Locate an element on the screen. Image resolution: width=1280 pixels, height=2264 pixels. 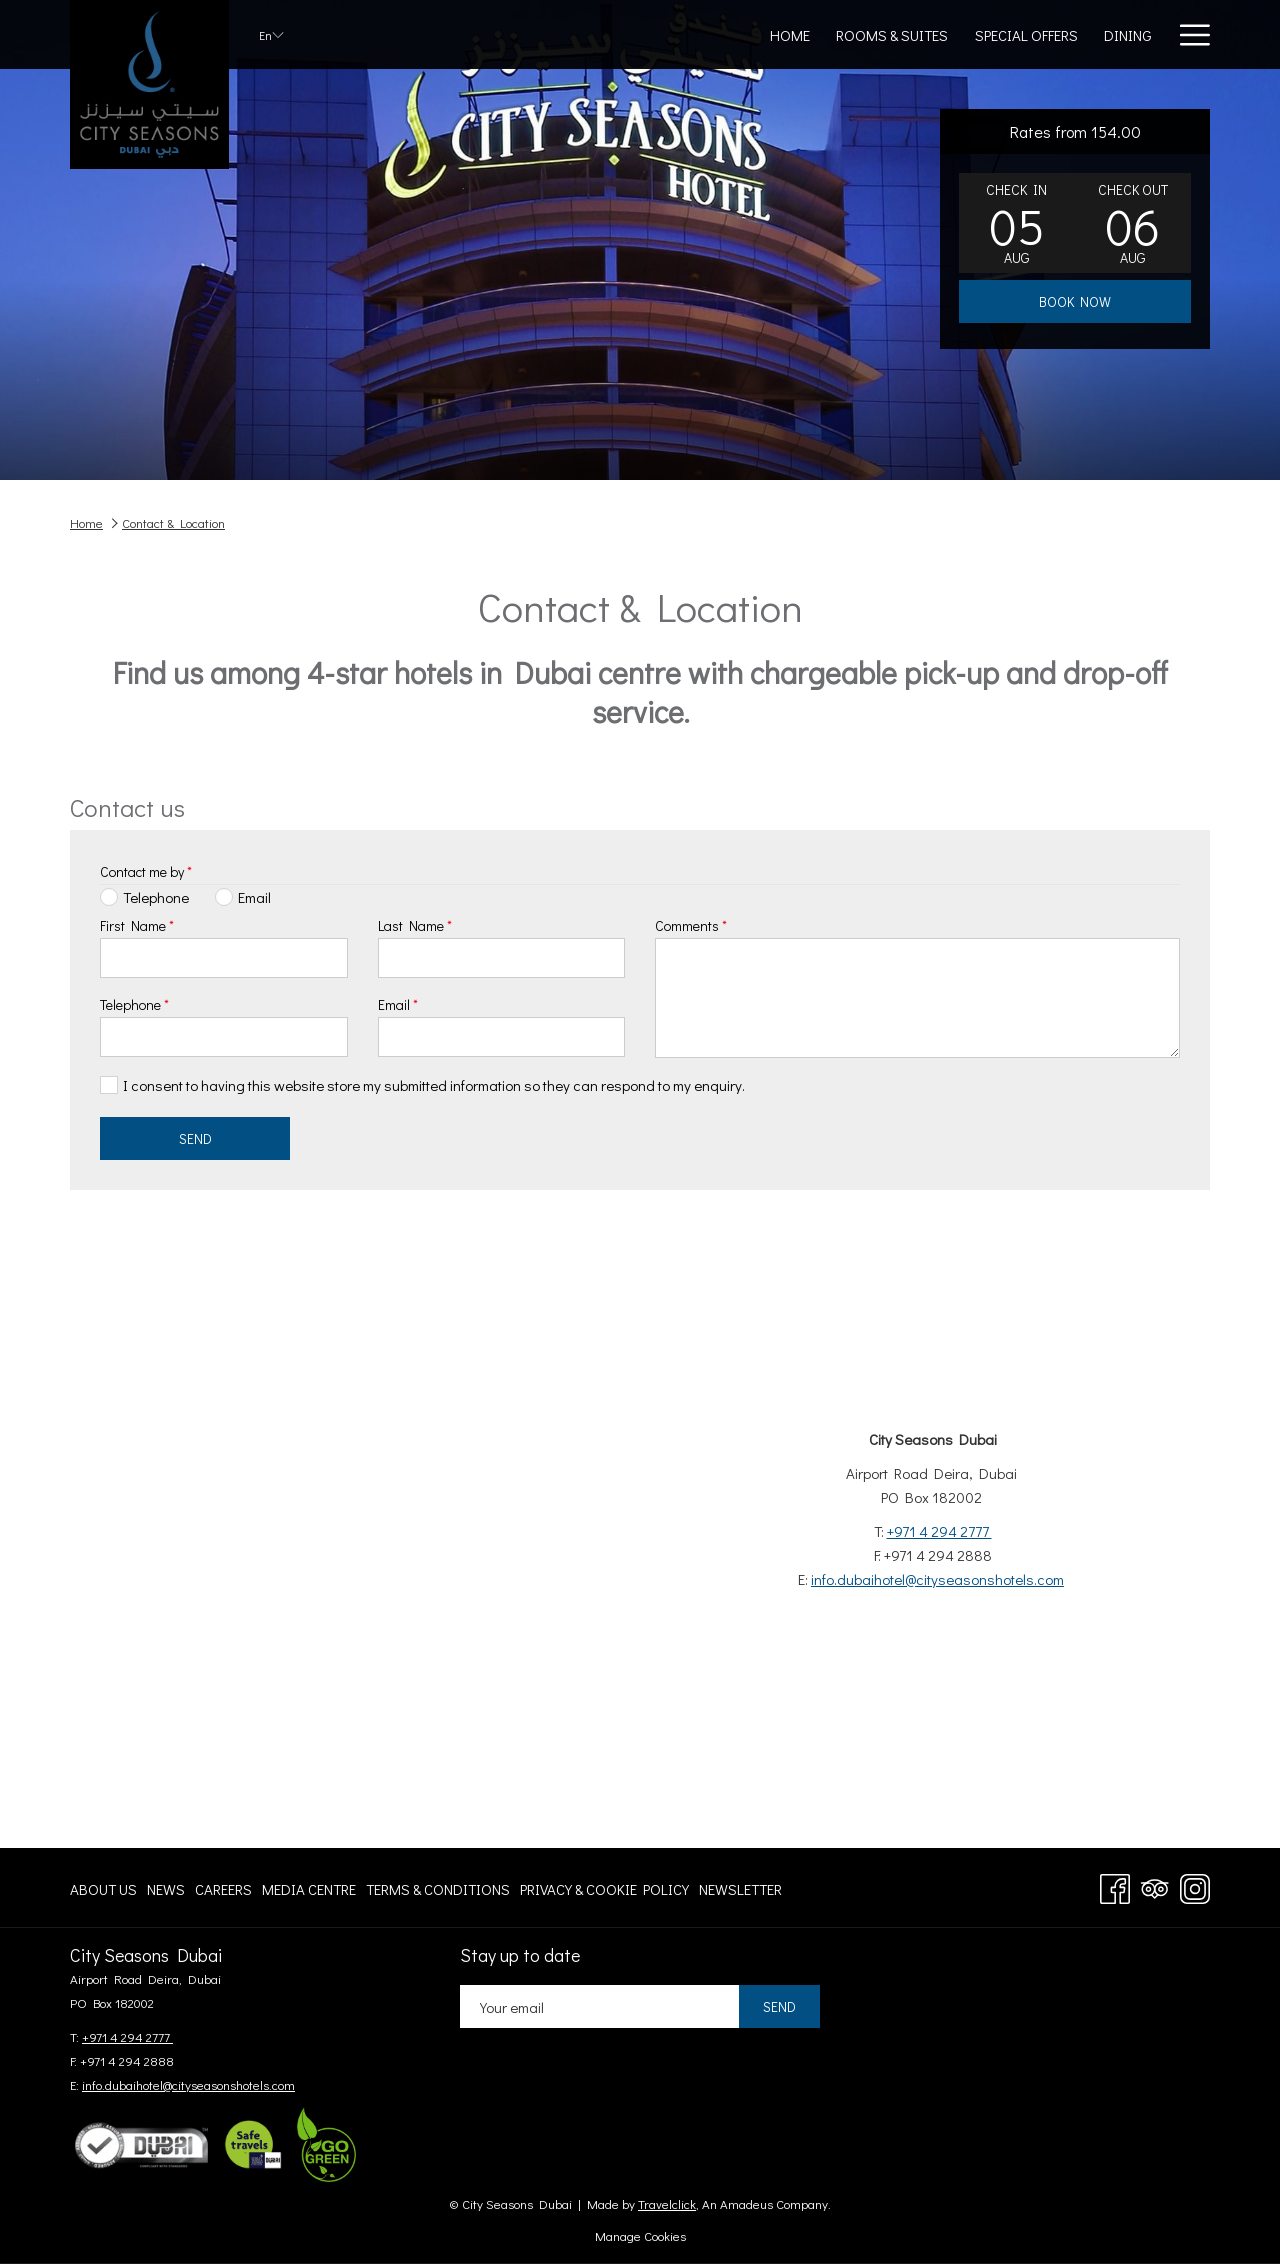
[menuitem] is located at coordinates (106, 1888).